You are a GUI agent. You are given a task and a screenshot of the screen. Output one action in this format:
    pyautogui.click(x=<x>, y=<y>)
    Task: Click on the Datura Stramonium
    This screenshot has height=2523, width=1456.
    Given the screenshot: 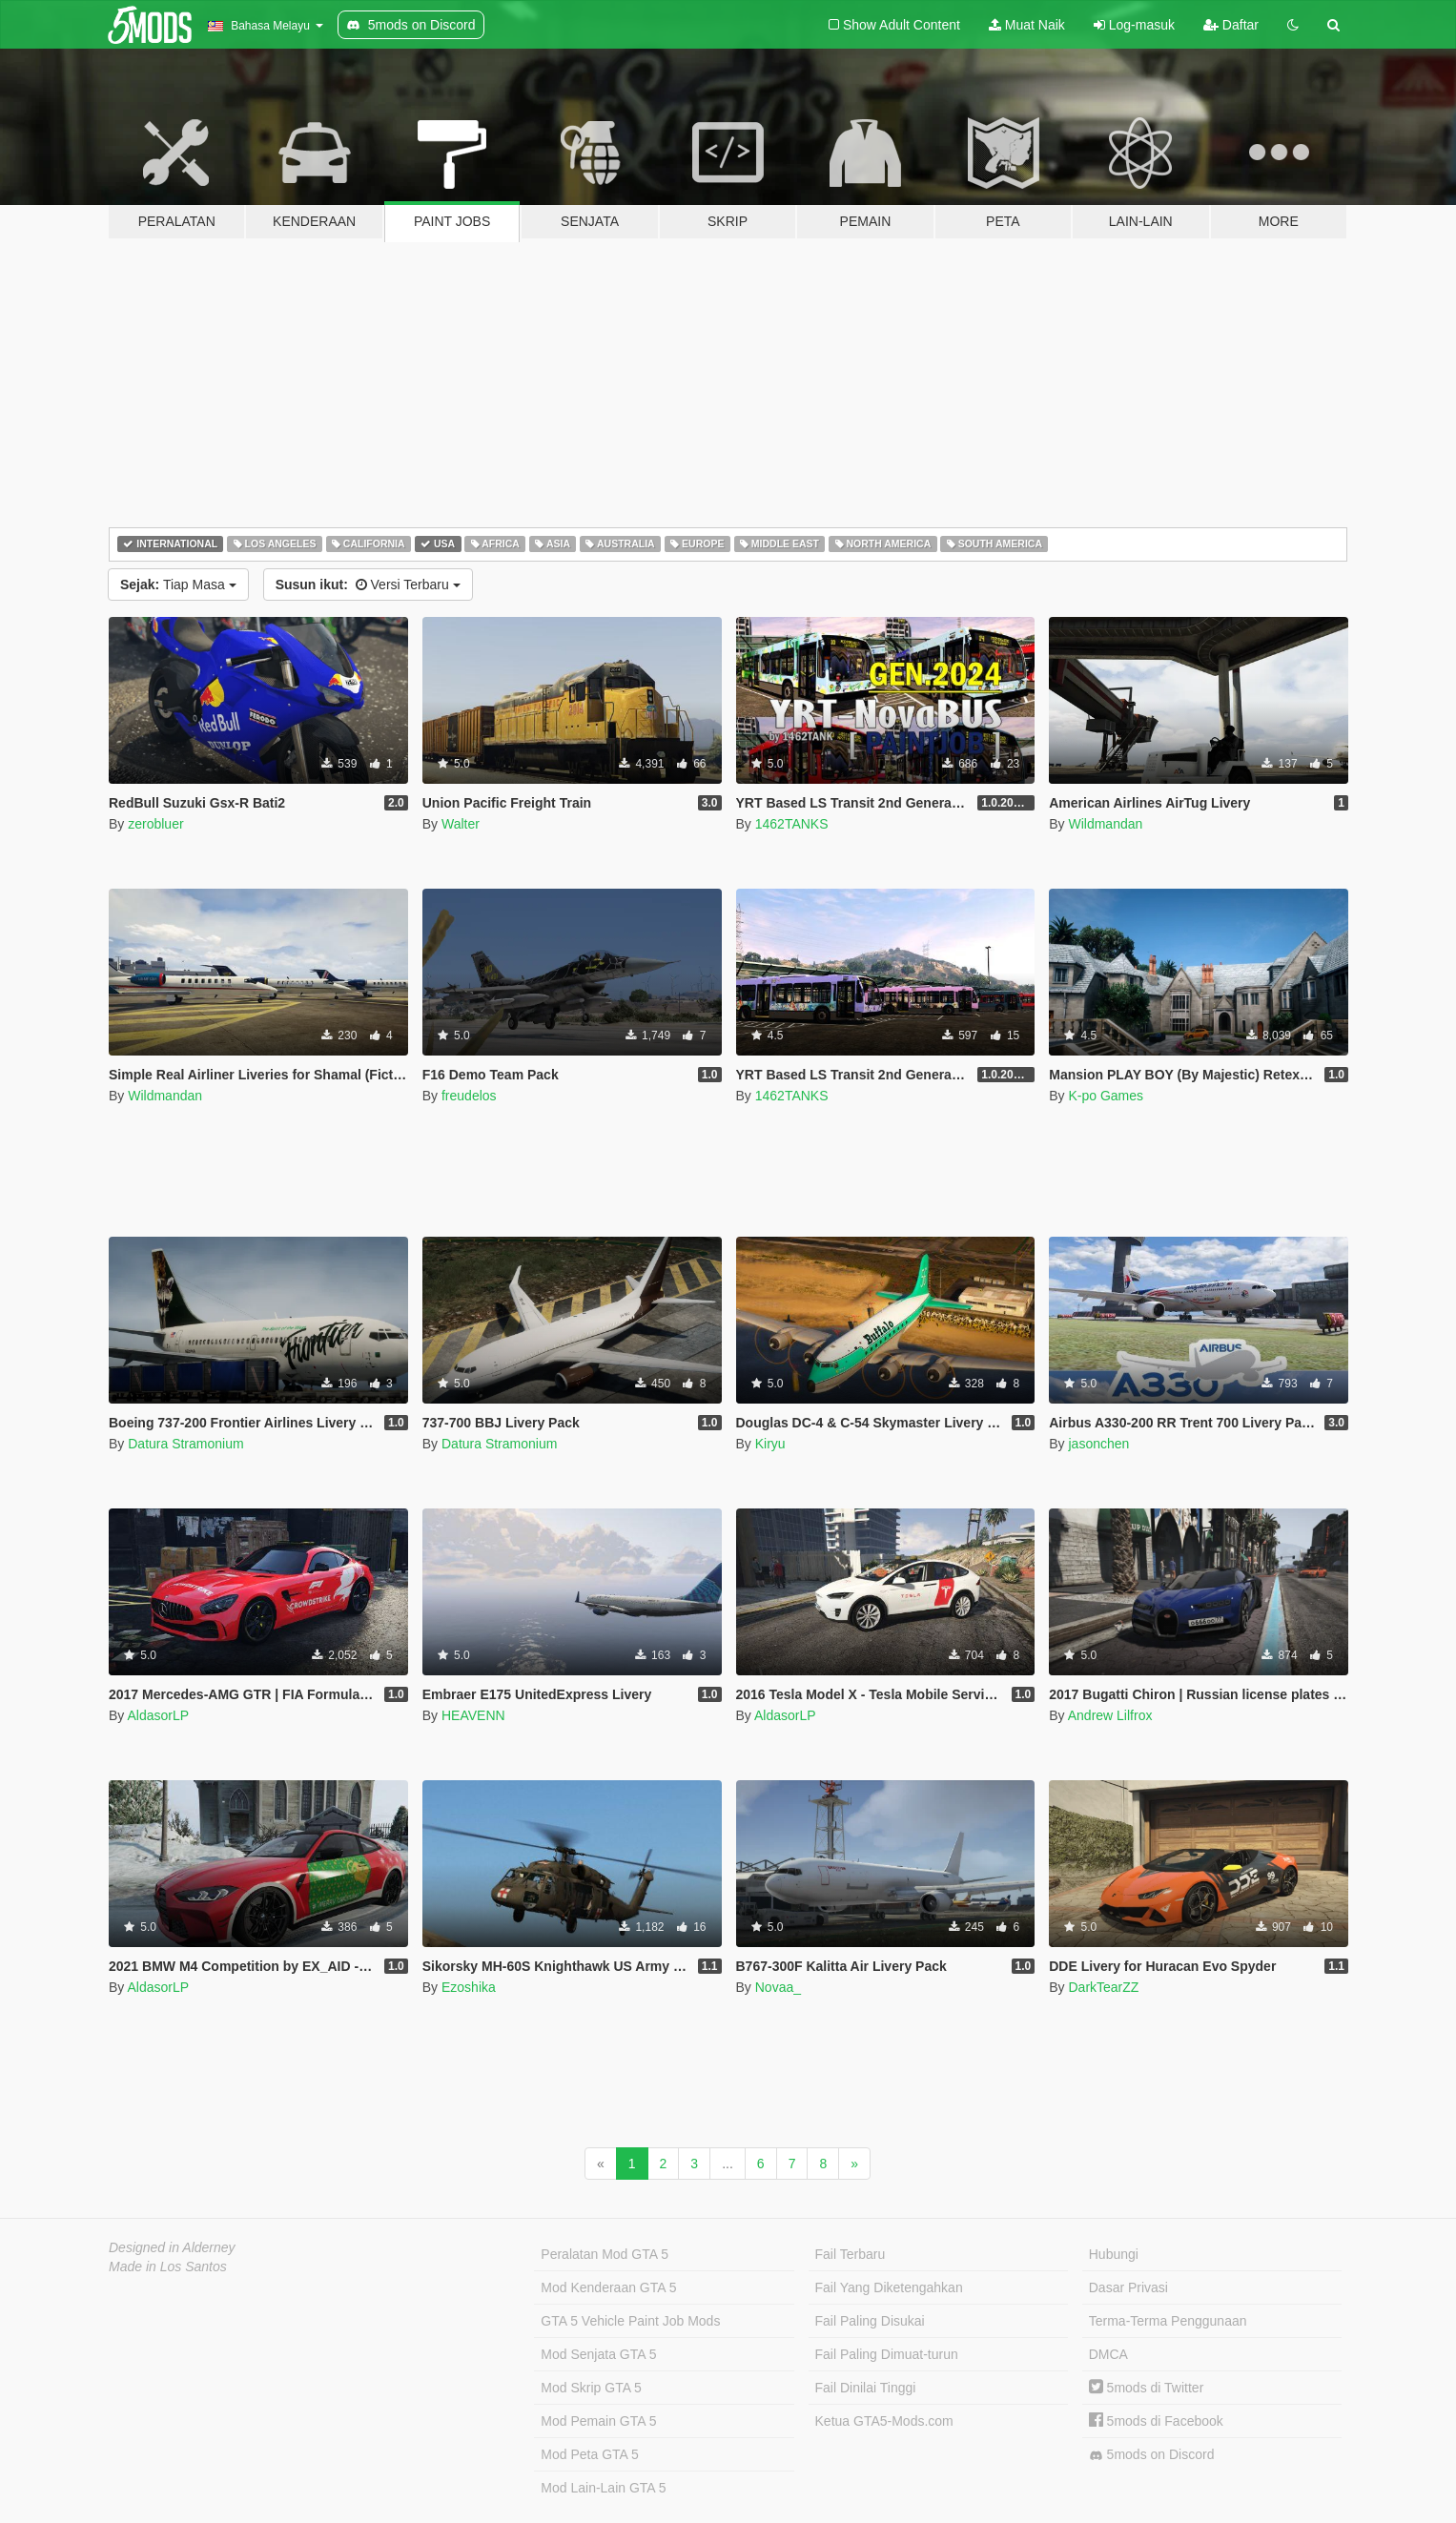 What is the action you would take?
    pyautogui.click(x=185, y=1443)
    